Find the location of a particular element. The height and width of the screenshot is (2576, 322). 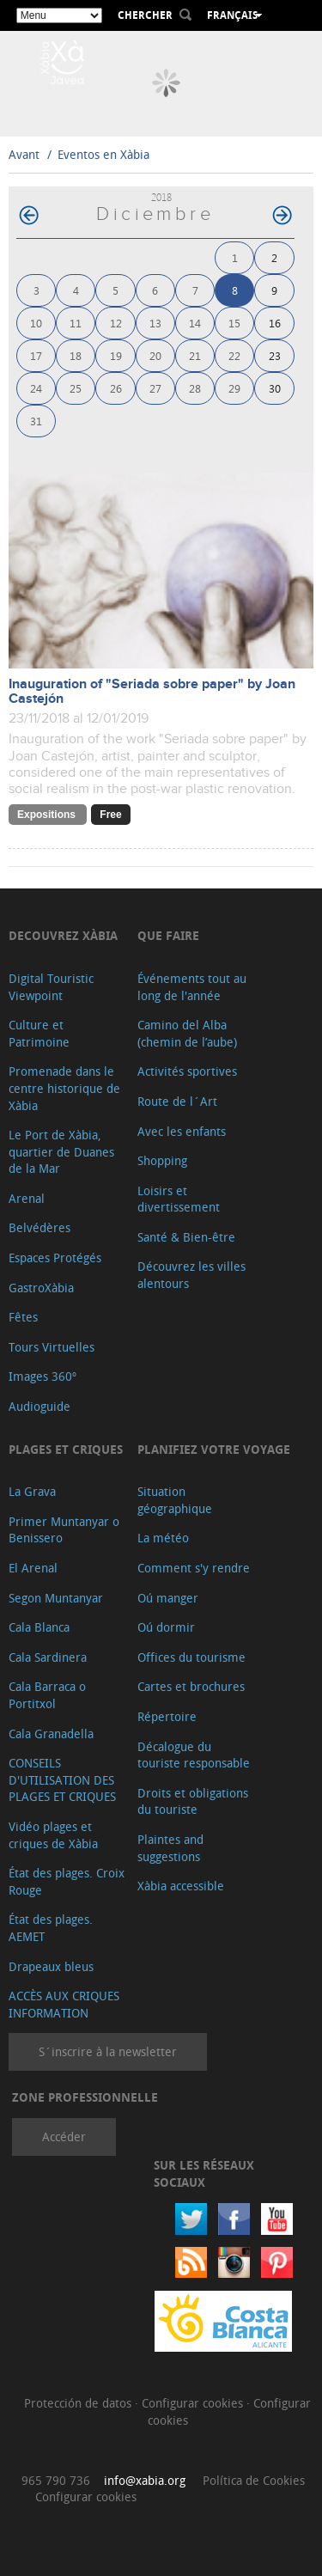

Promenade dans le centre historique de Xàbia is located at coordinates (64, 1088).